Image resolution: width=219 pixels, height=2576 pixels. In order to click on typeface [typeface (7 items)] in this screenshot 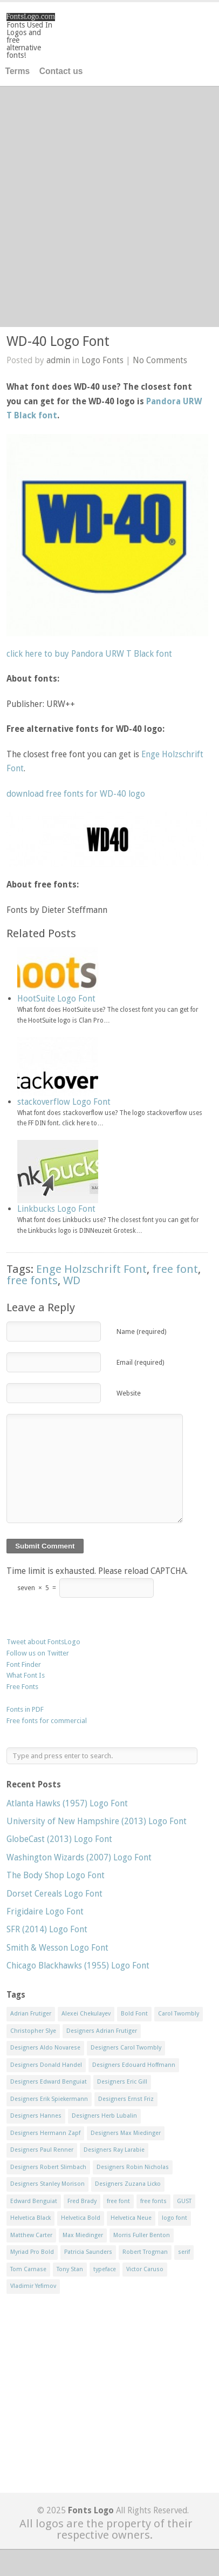, I will do `click(104, 2269)`.